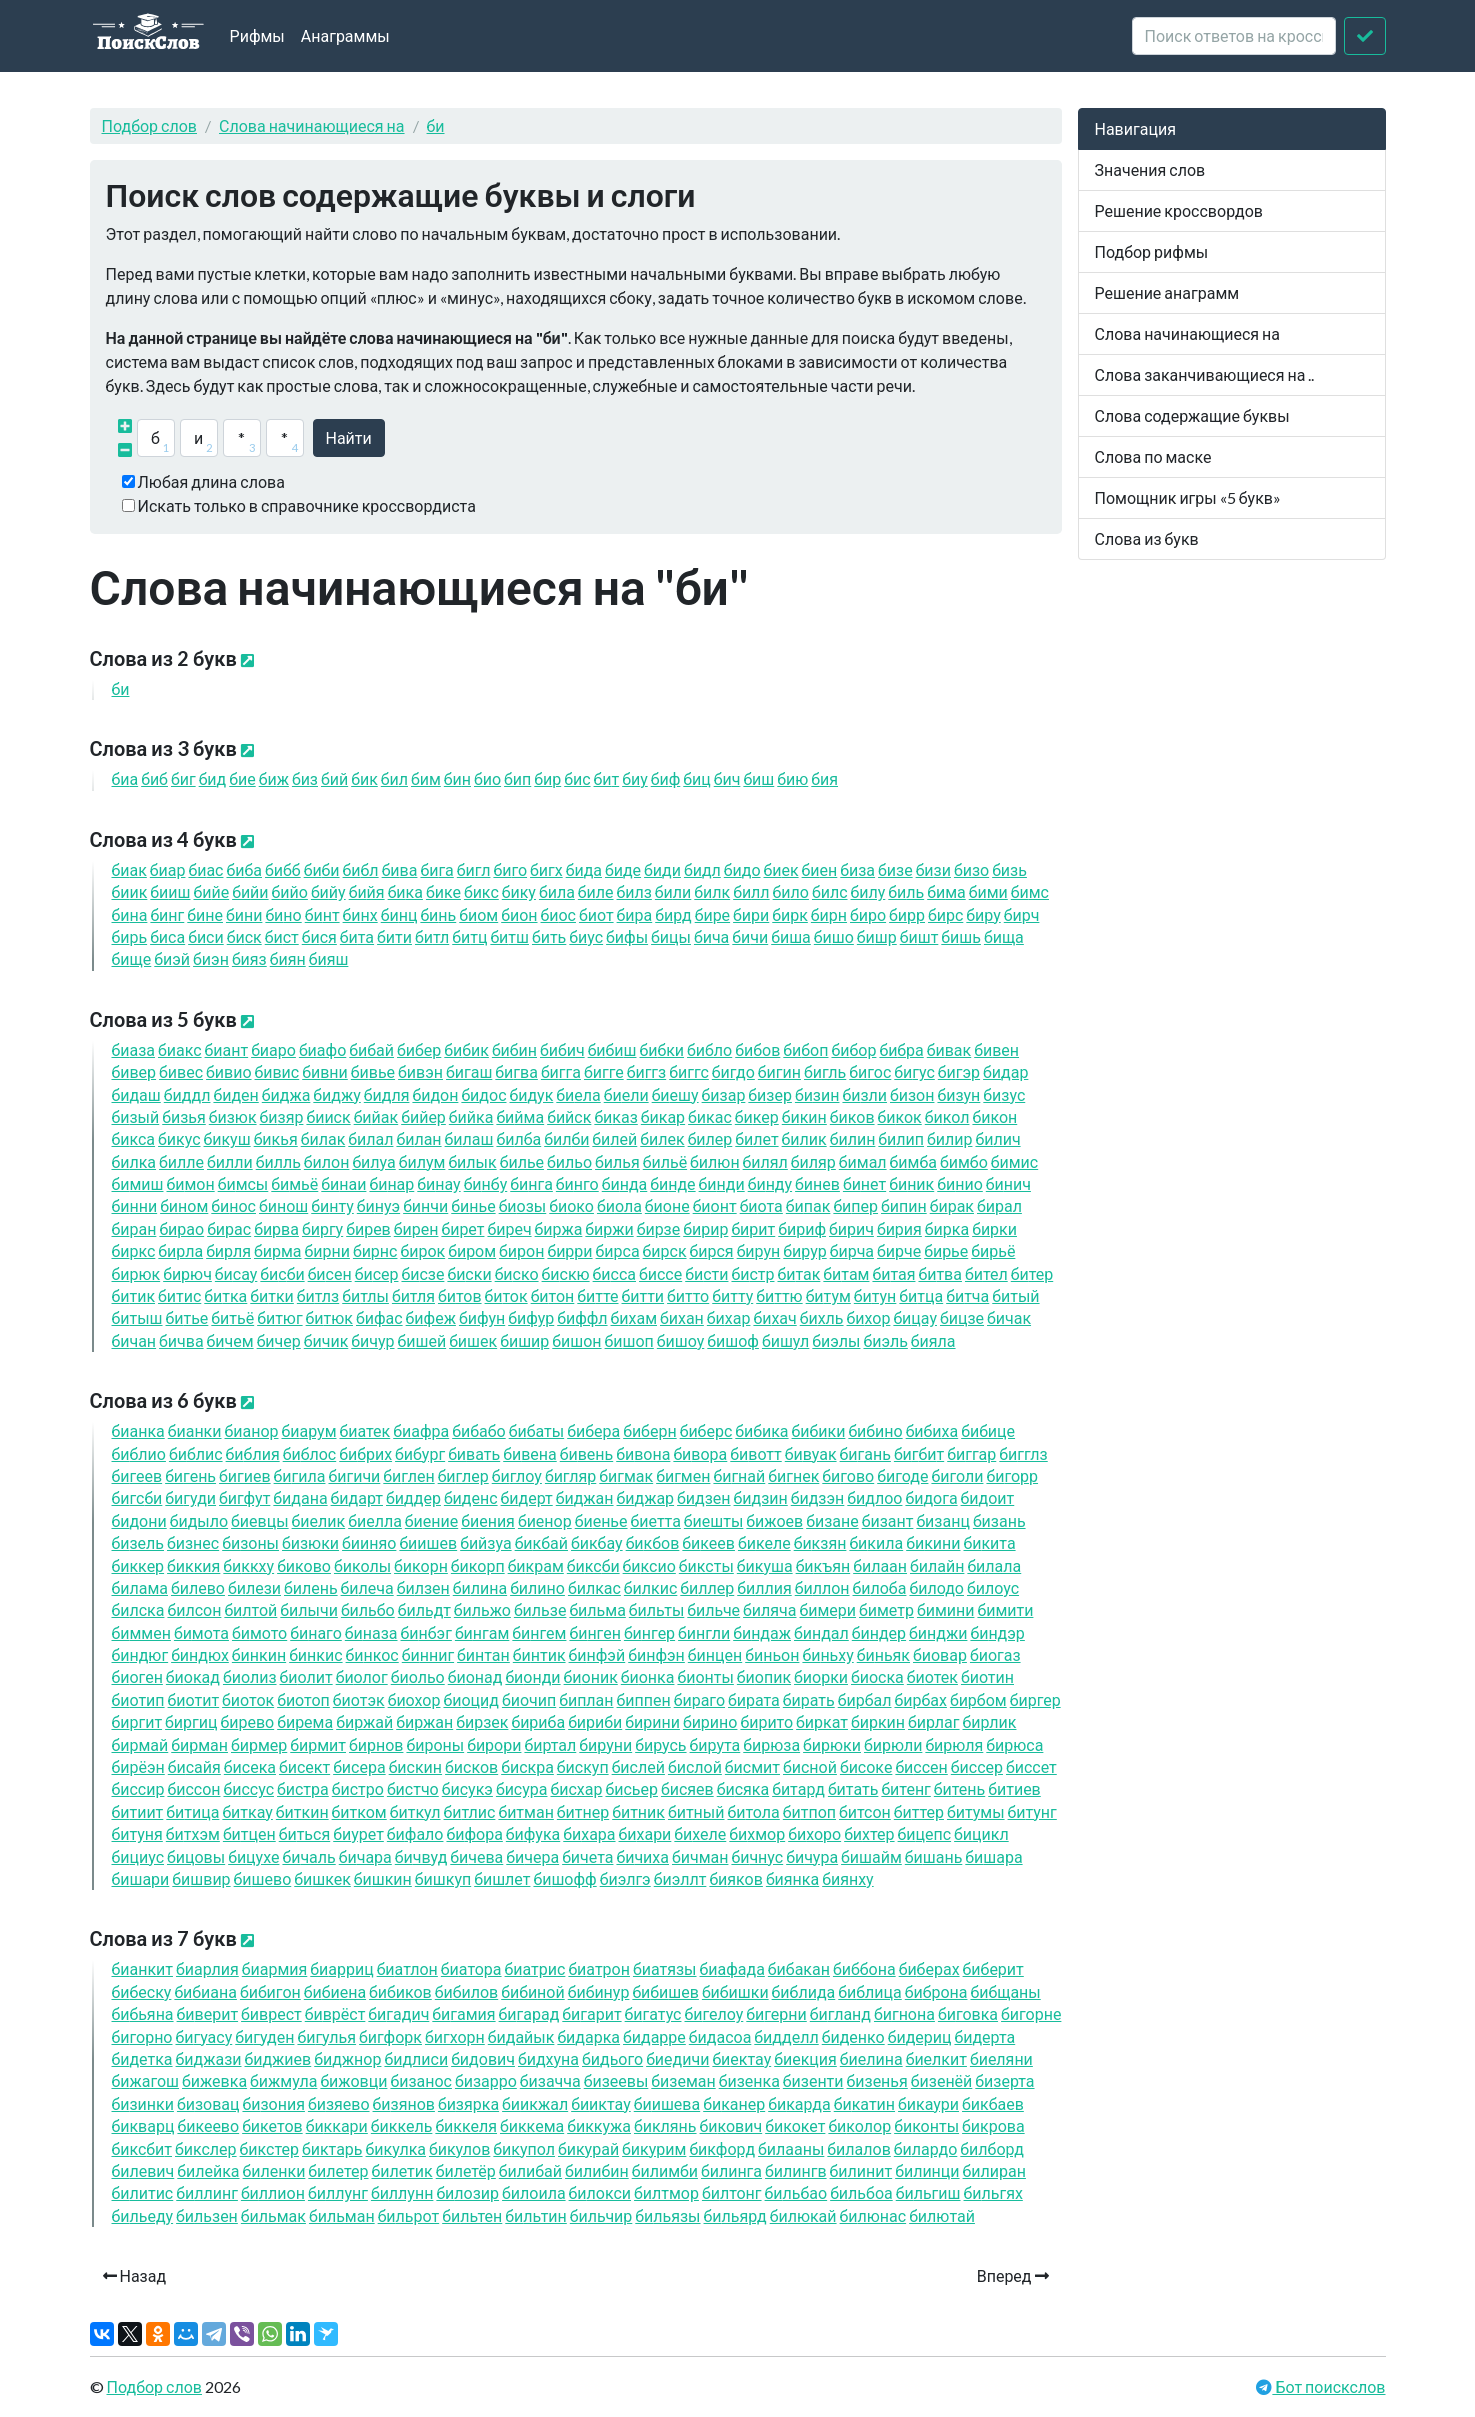 This screenshot has height=2417, width=1475. I want to click on глоу, so click(517, 1475).